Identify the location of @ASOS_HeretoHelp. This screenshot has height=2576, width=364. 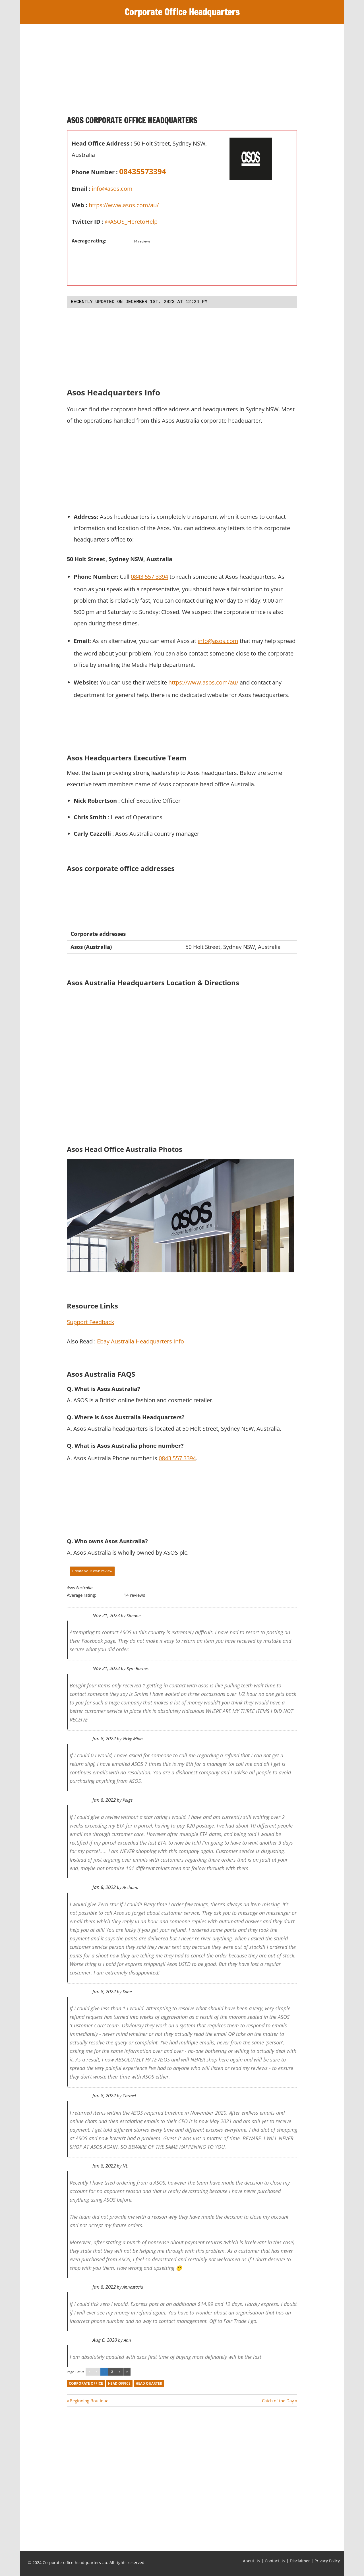
(131, 221).